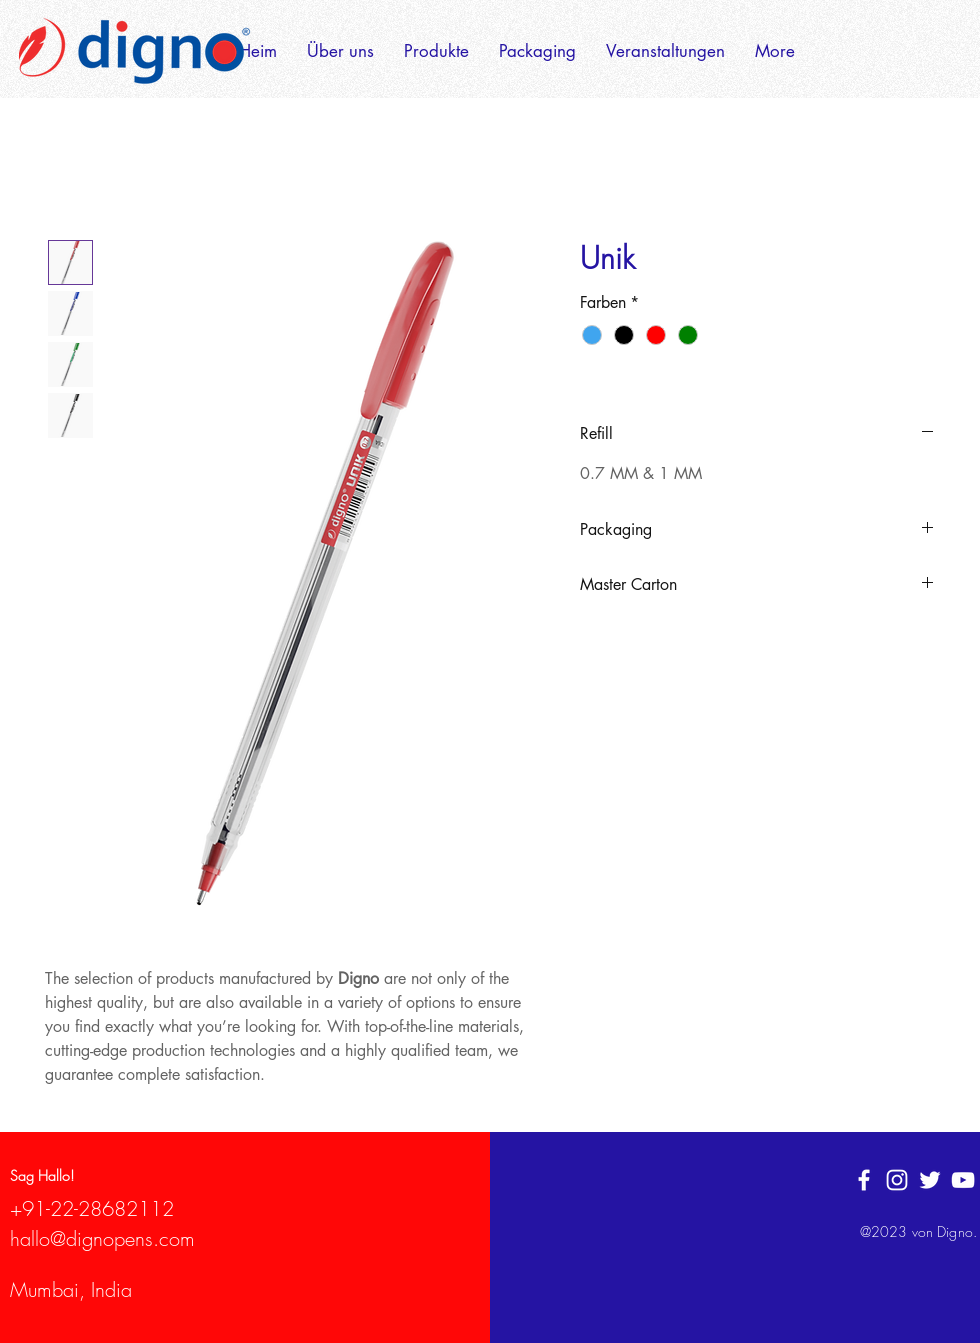 The image size is (980, 1343). I want to click on [White Facebook Icon], so click(864, 1180).